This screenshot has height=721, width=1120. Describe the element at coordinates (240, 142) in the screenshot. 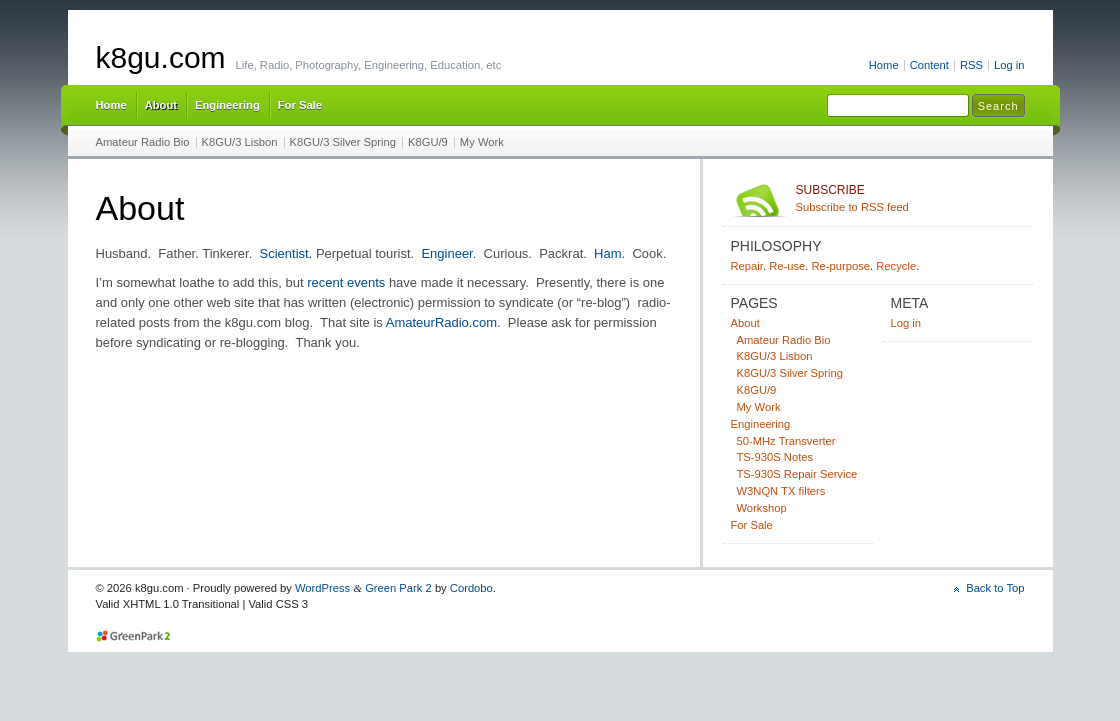

I see `K8GU/3 Lisbon` at that location.